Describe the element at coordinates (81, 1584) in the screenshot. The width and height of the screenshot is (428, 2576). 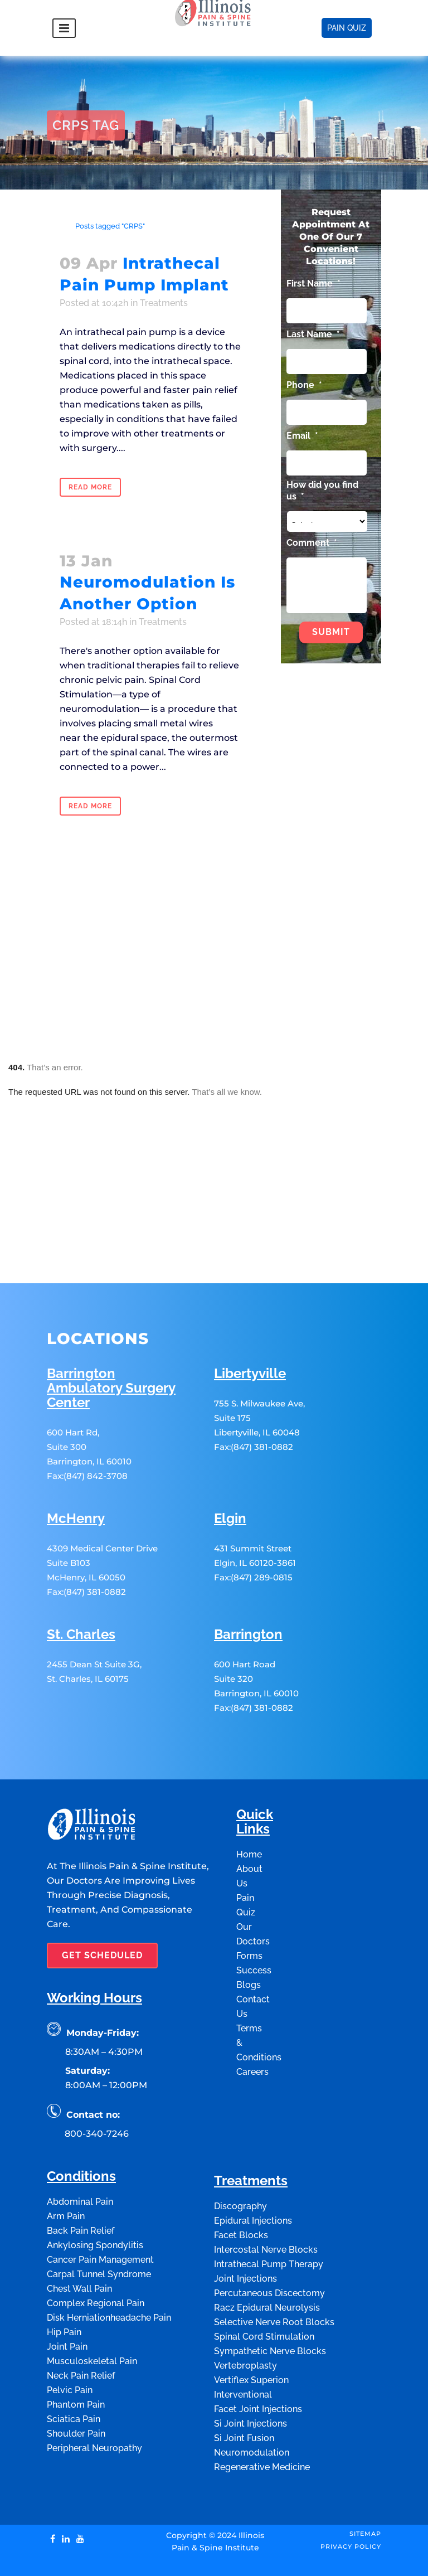
I see `St. Charles` at that location.